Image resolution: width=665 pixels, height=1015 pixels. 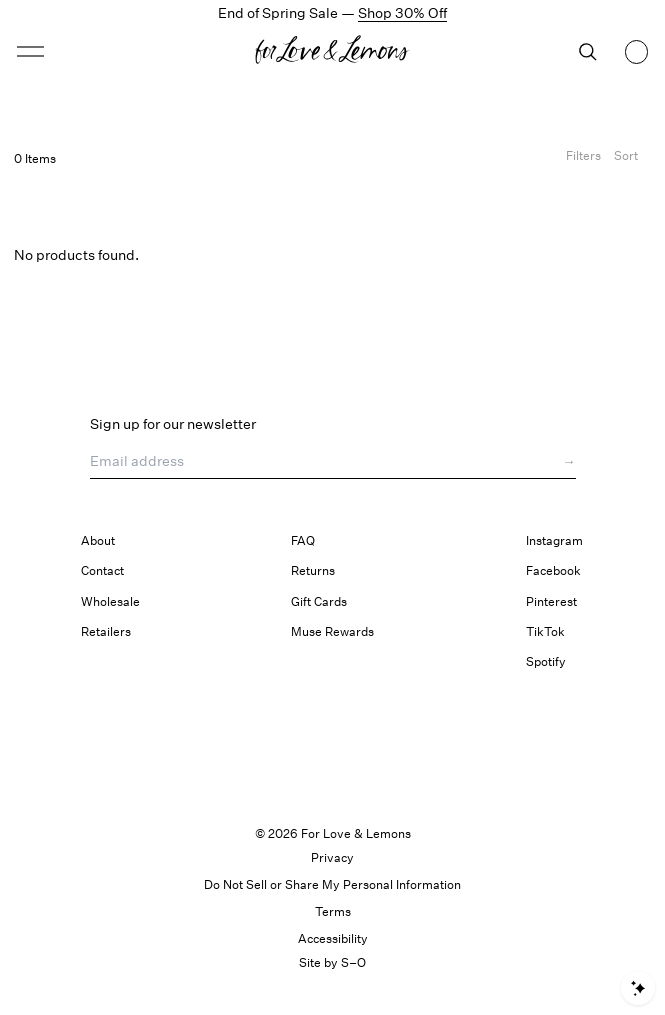 What do you see at coordinates (638, 988) in the screenshot?
I see `[Open shopping assistant]` at bounding box center [638, 988].